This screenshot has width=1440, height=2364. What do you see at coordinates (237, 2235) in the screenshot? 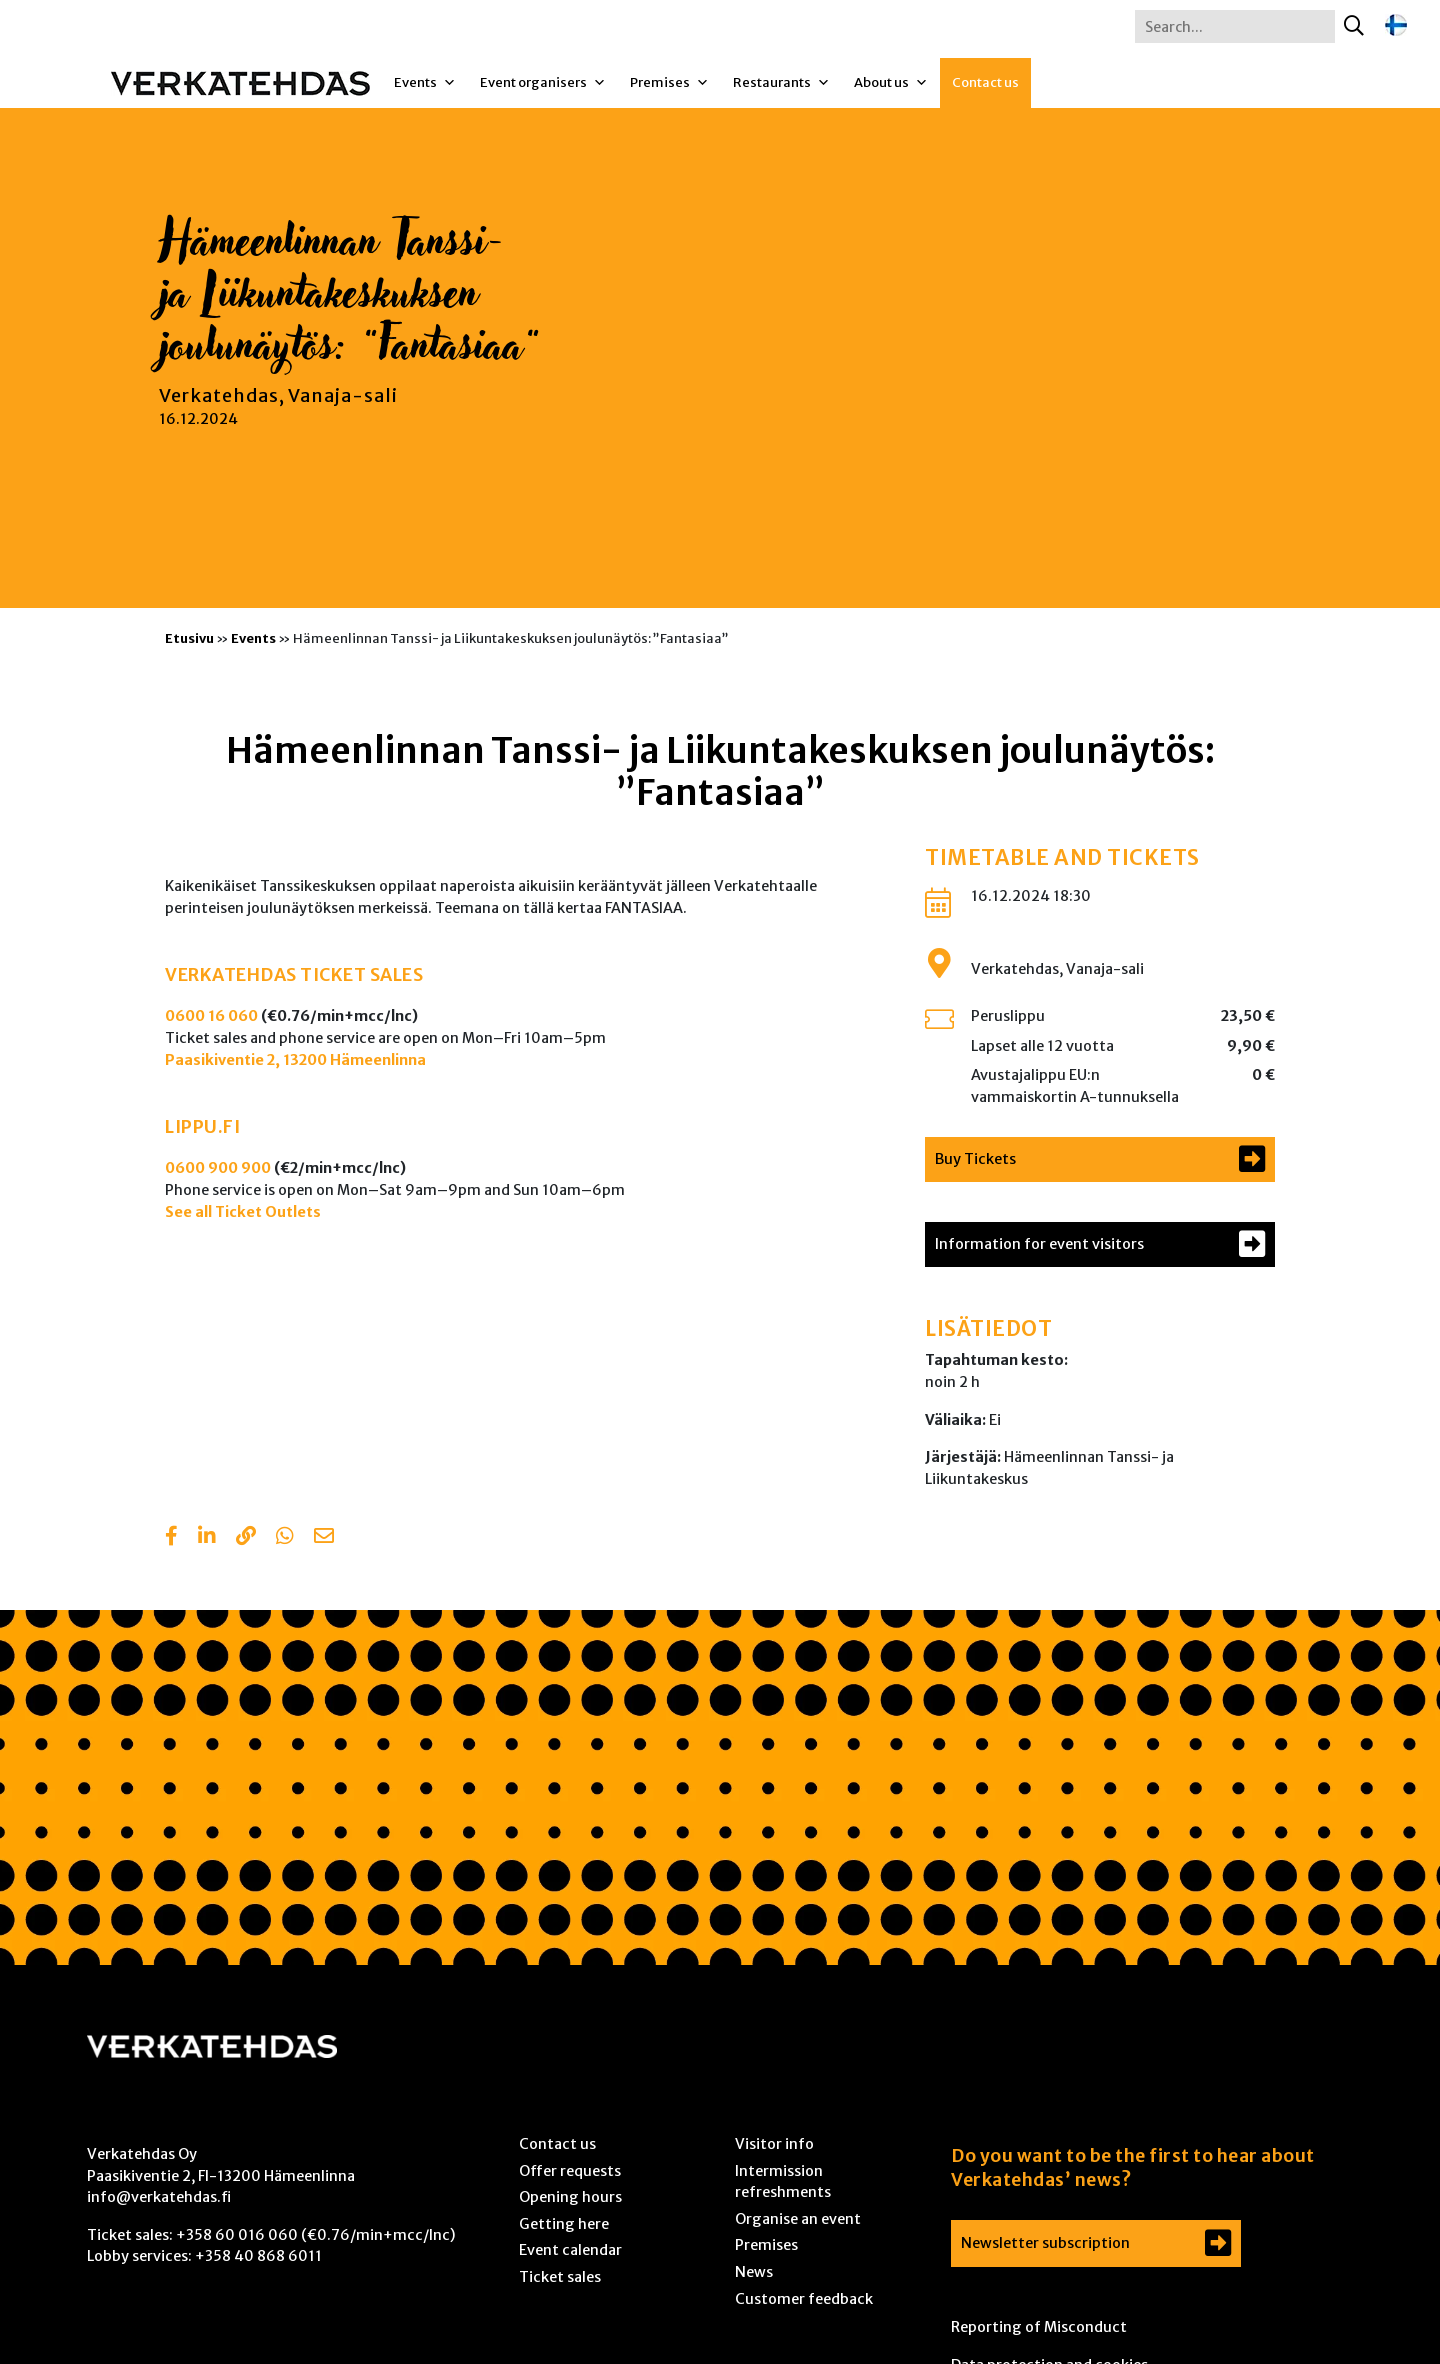
I see `+358 60 016 060` at bounding box center [237, 2235].